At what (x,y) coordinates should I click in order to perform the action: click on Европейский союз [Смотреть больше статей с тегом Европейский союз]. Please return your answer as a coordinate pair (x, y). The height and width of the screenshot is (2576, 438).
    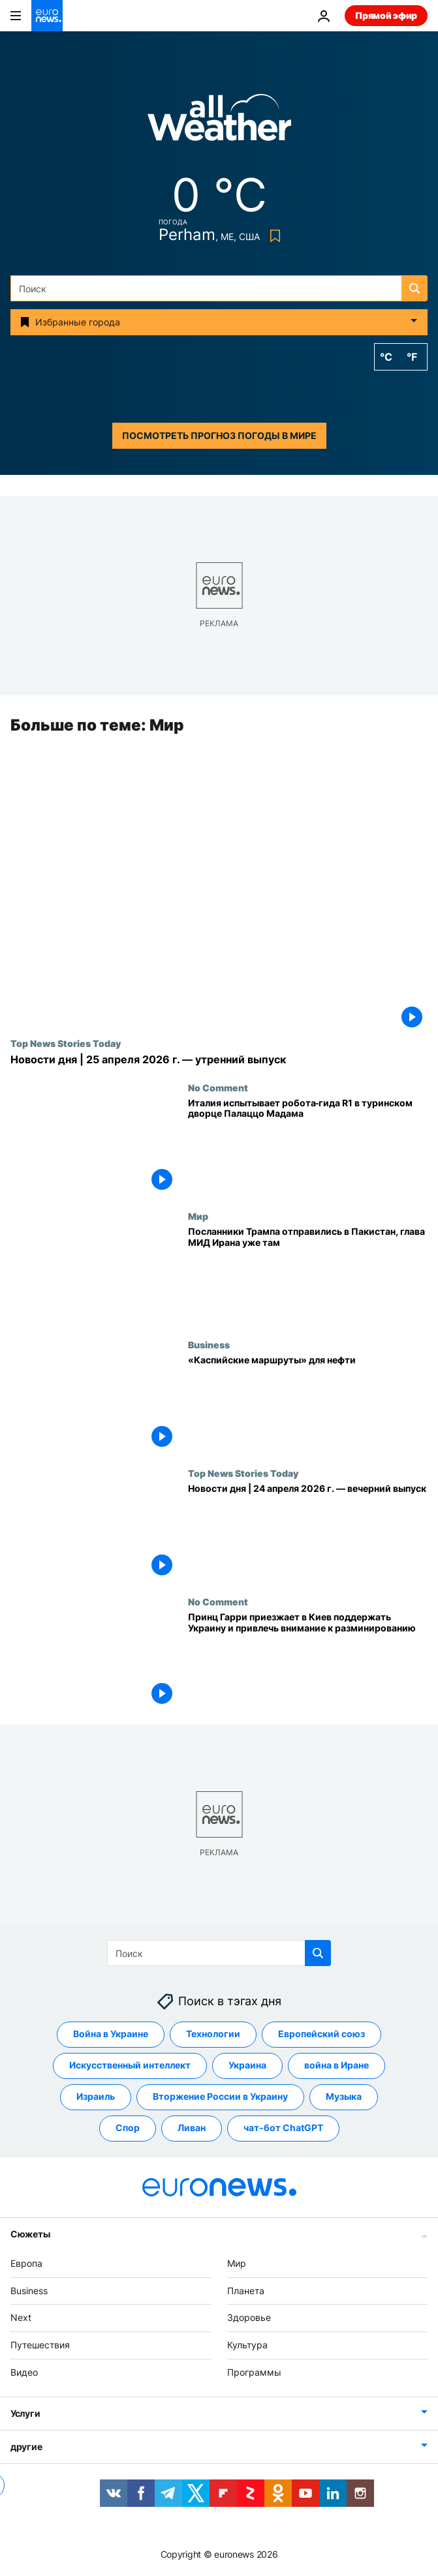
    Looking at the image, I should click on (321, 2034).